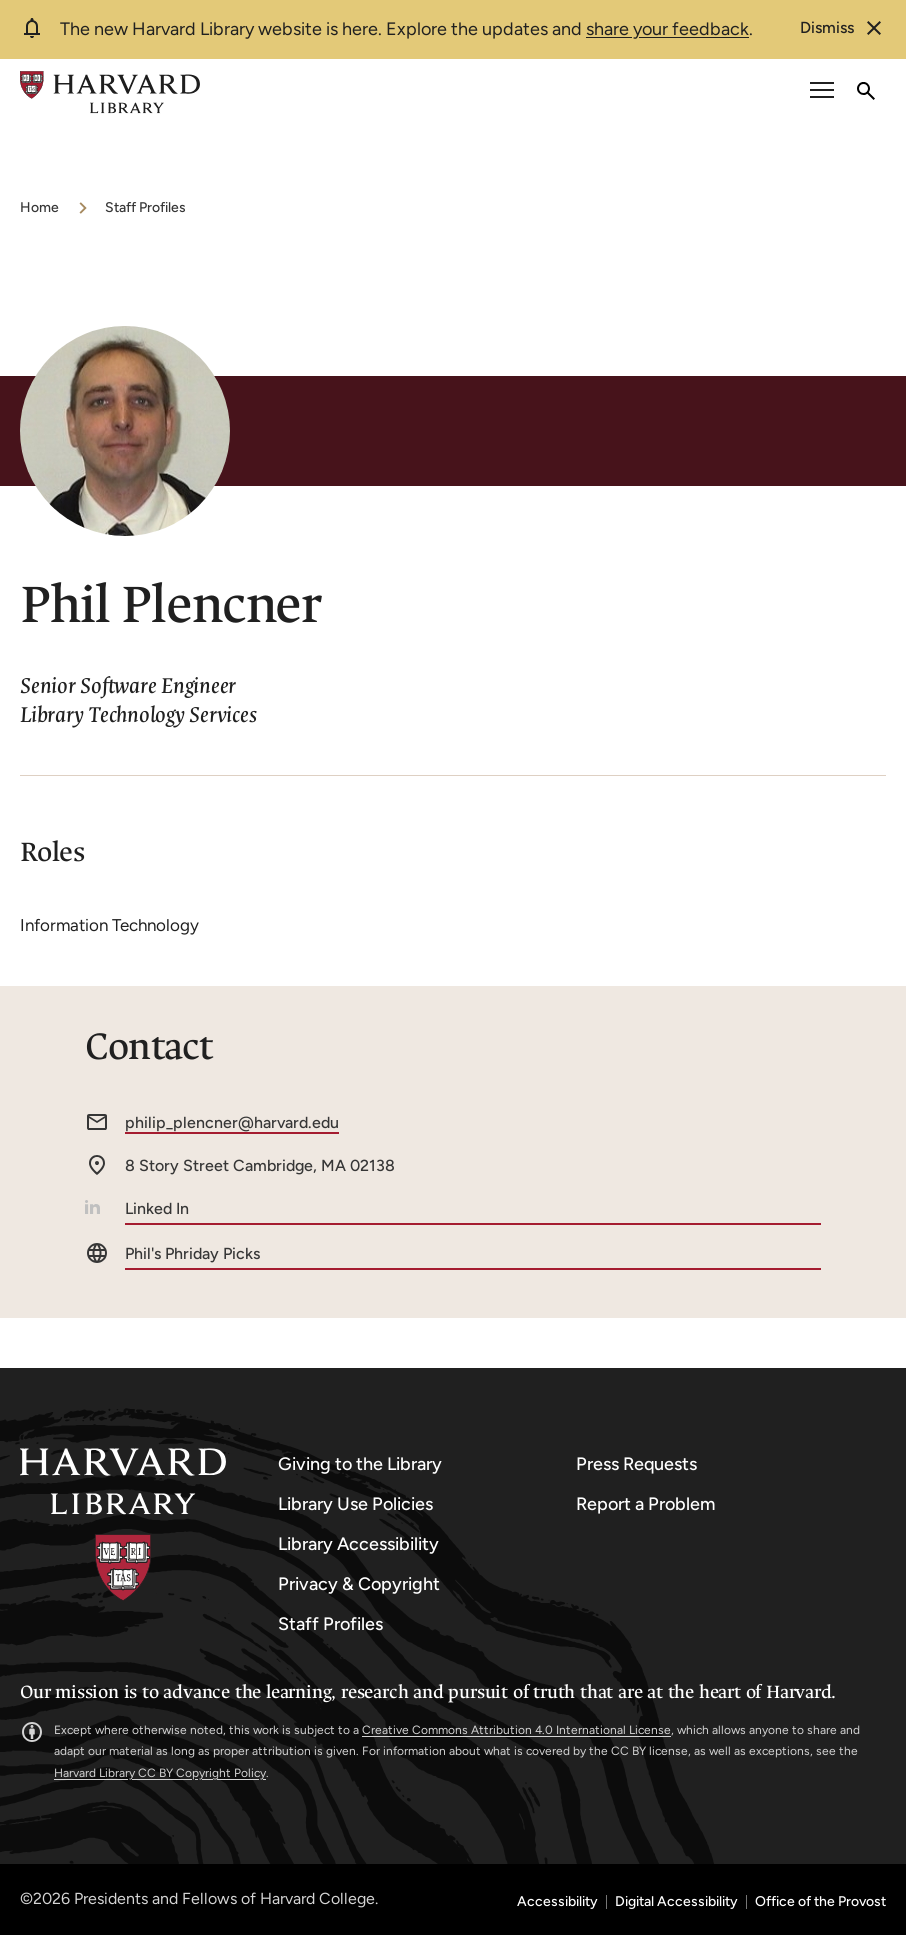  What do you see at coordinates (557, 1902) in the screenshot?
I see `Accessibility` at bounding box center [557, 1902].